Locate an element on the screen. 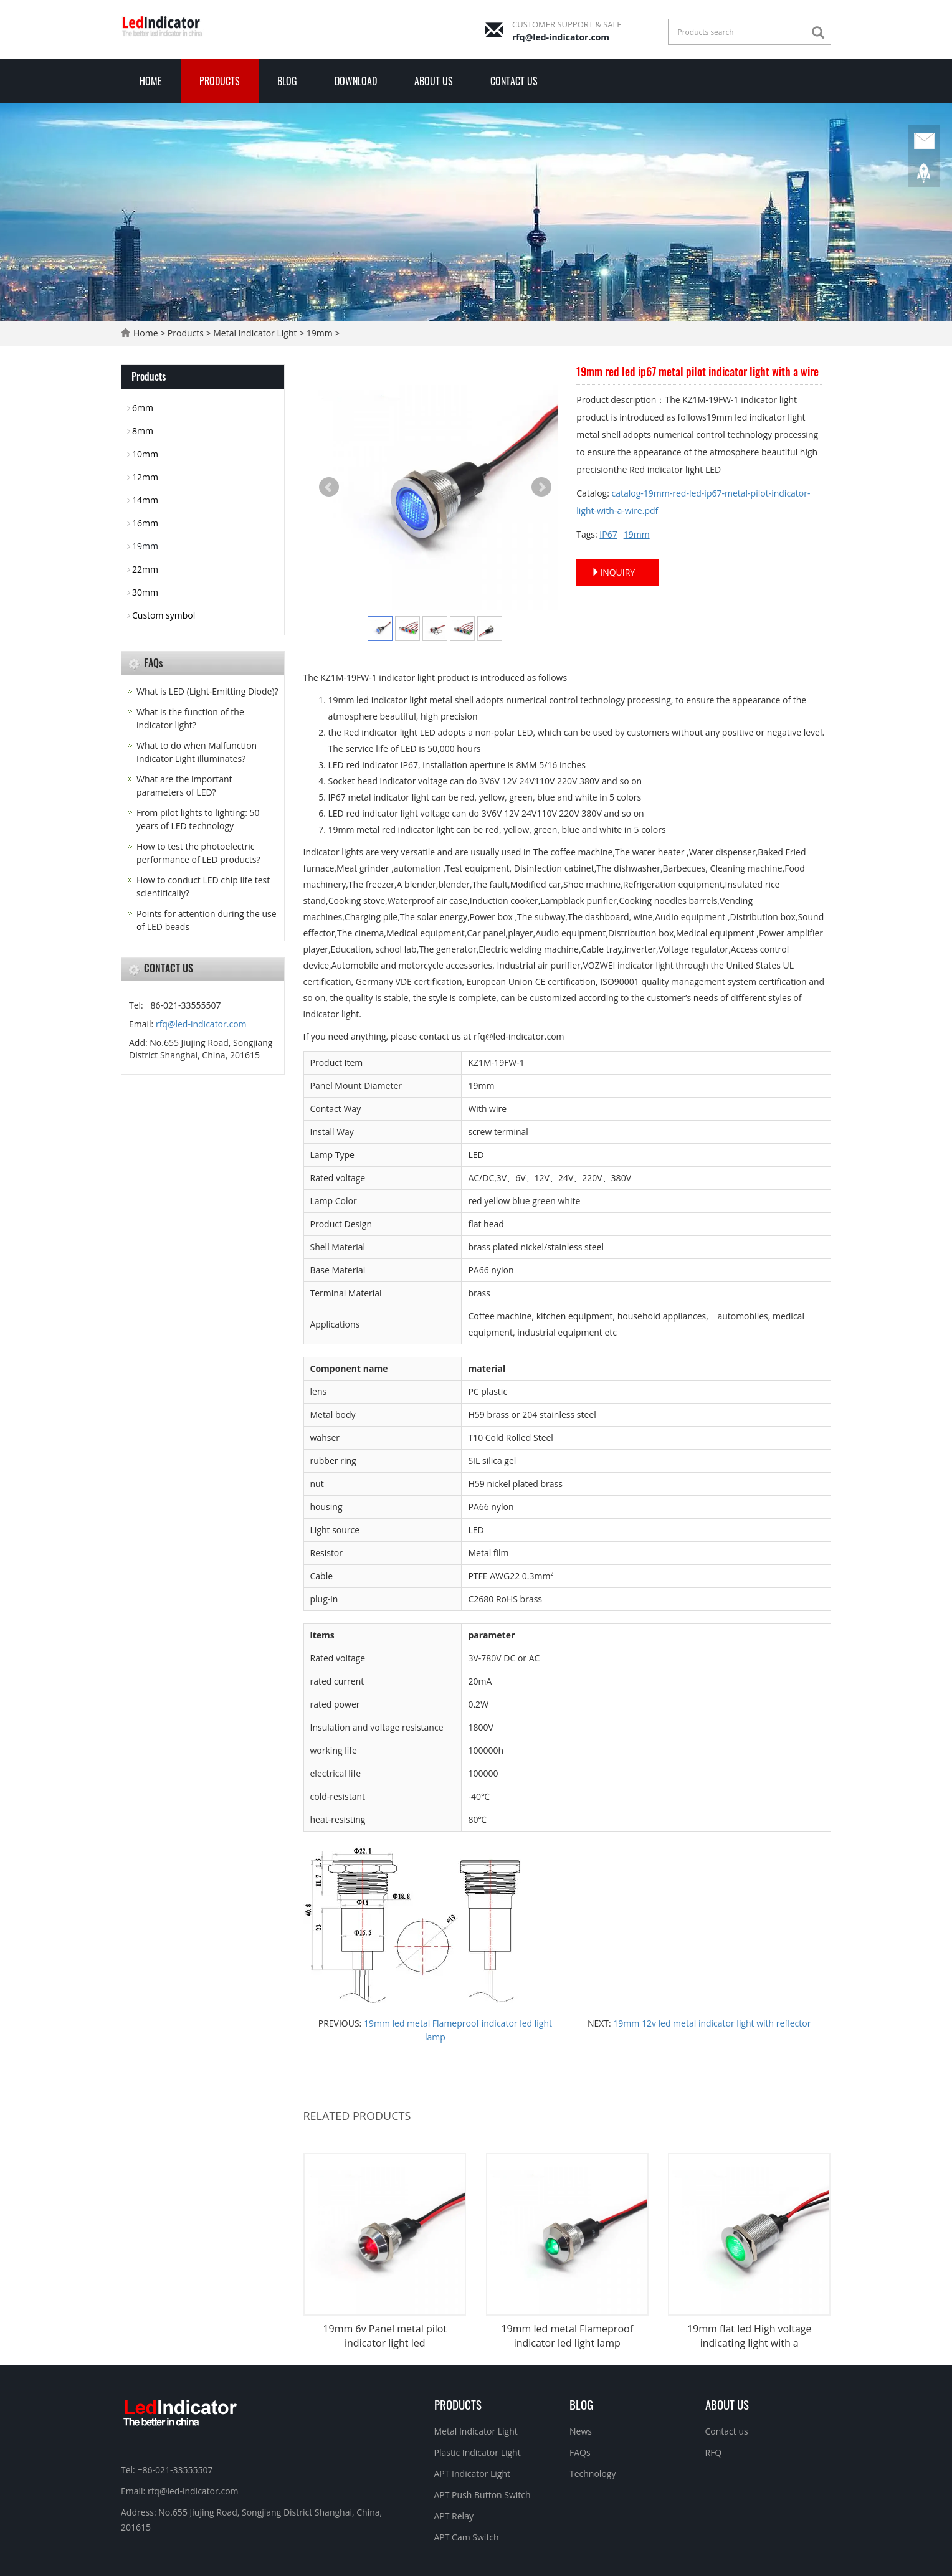  News is located at coordinates (580, 2431).